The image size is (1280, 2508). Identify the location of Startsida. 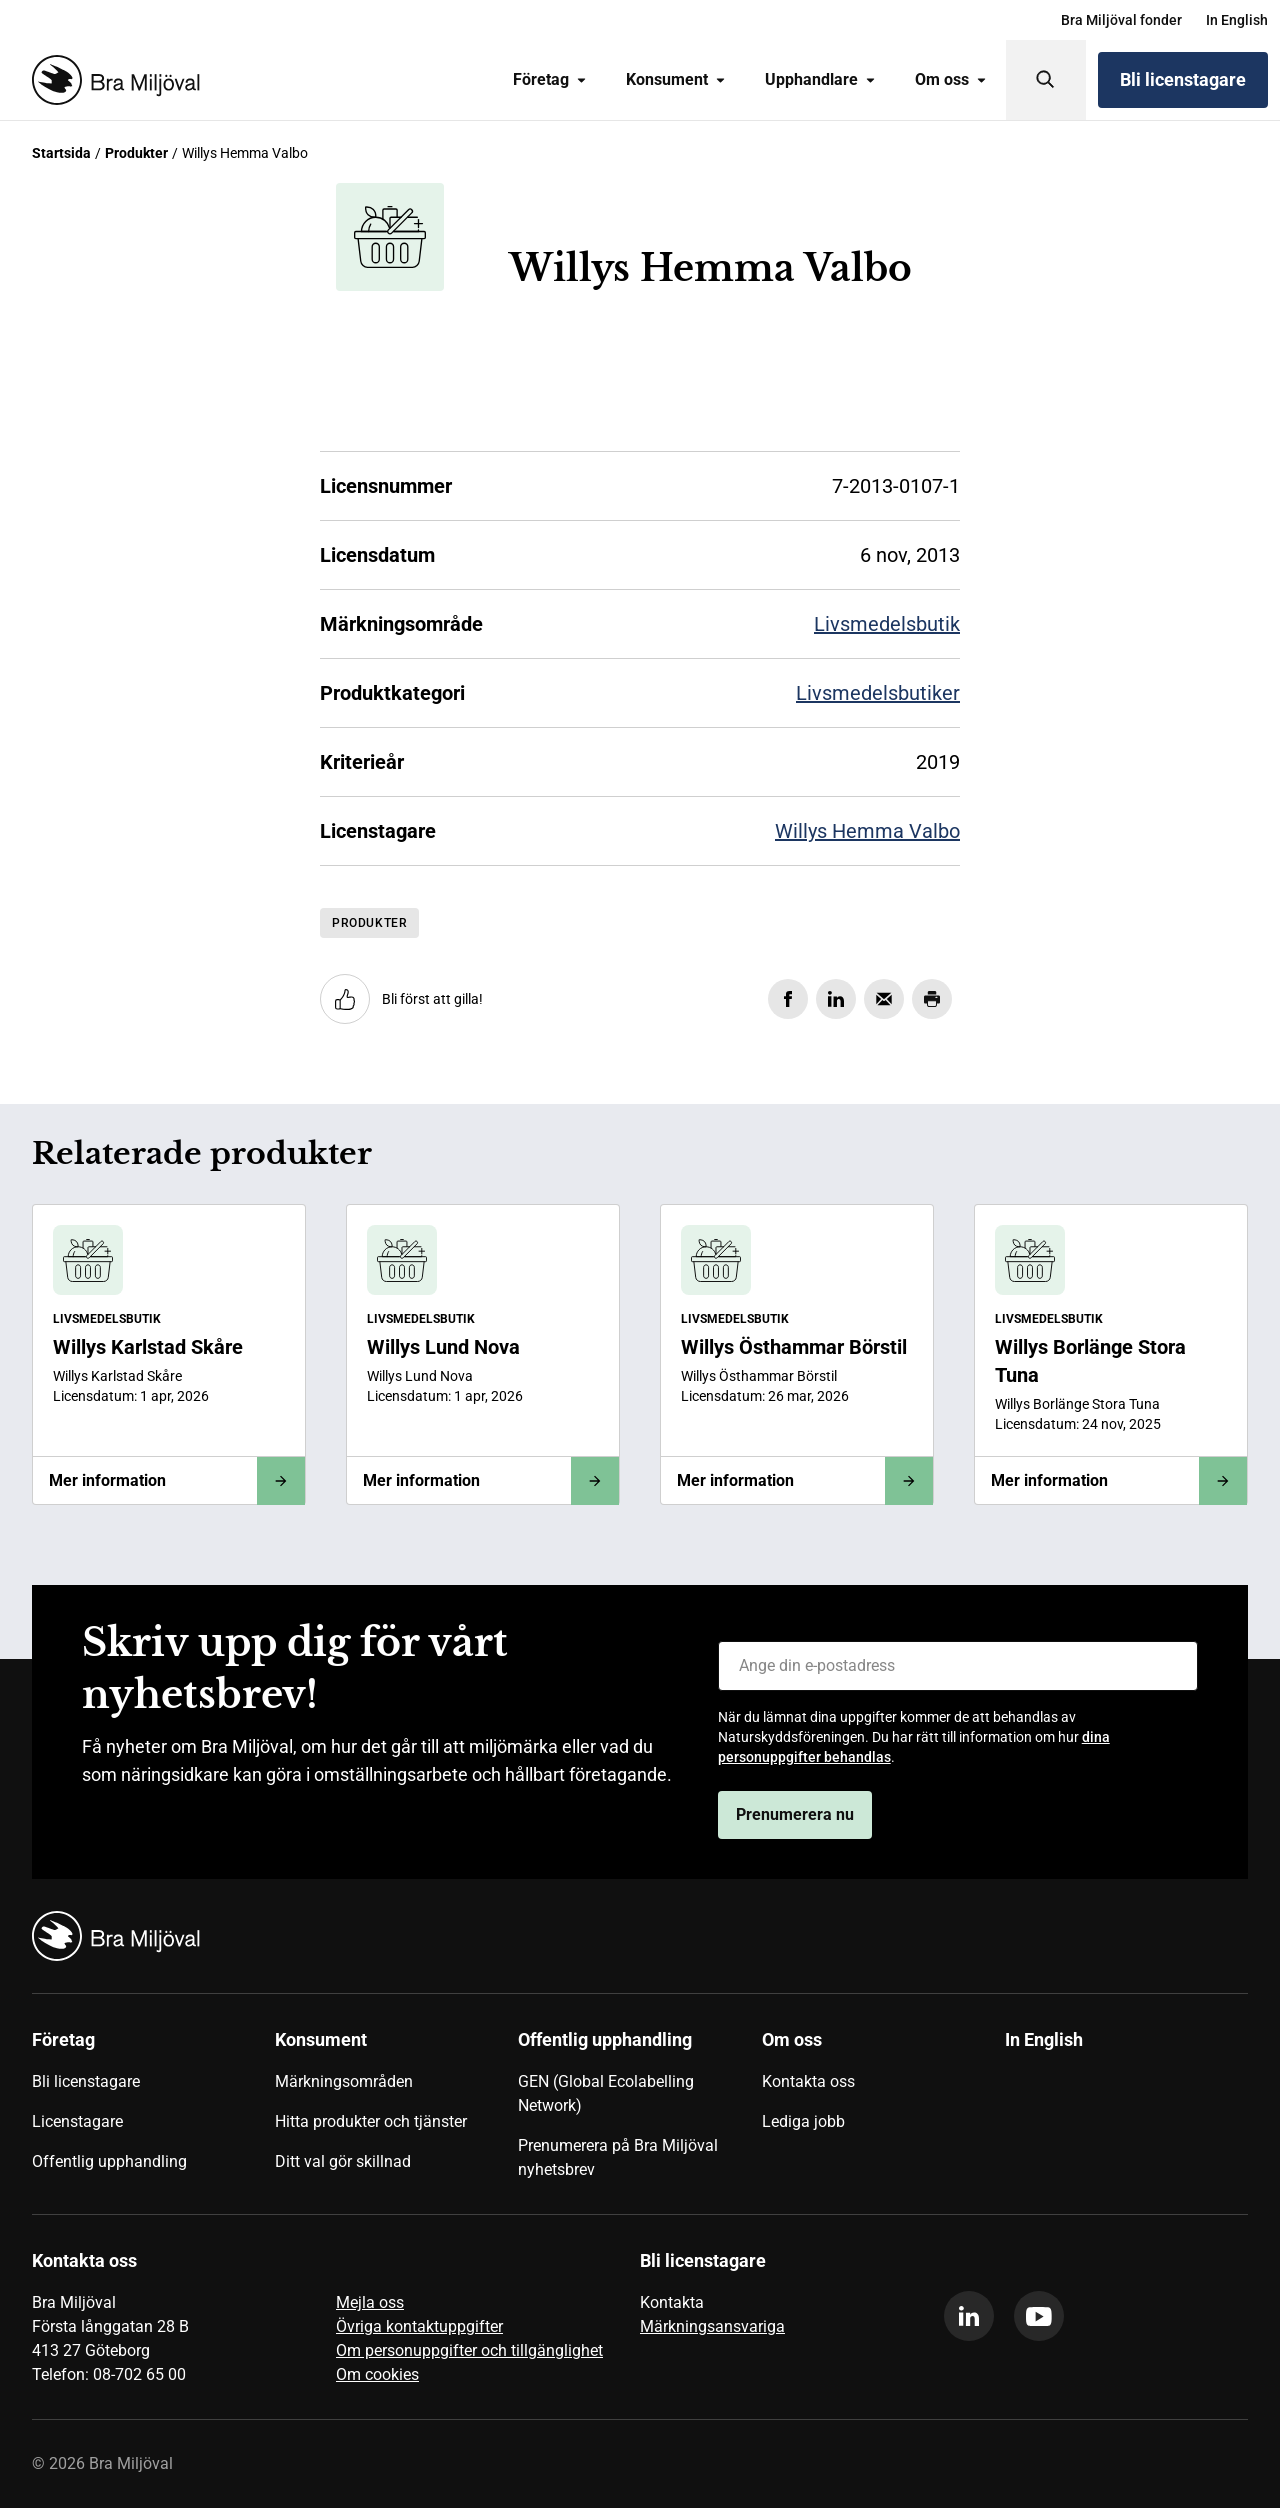
(61, 153).